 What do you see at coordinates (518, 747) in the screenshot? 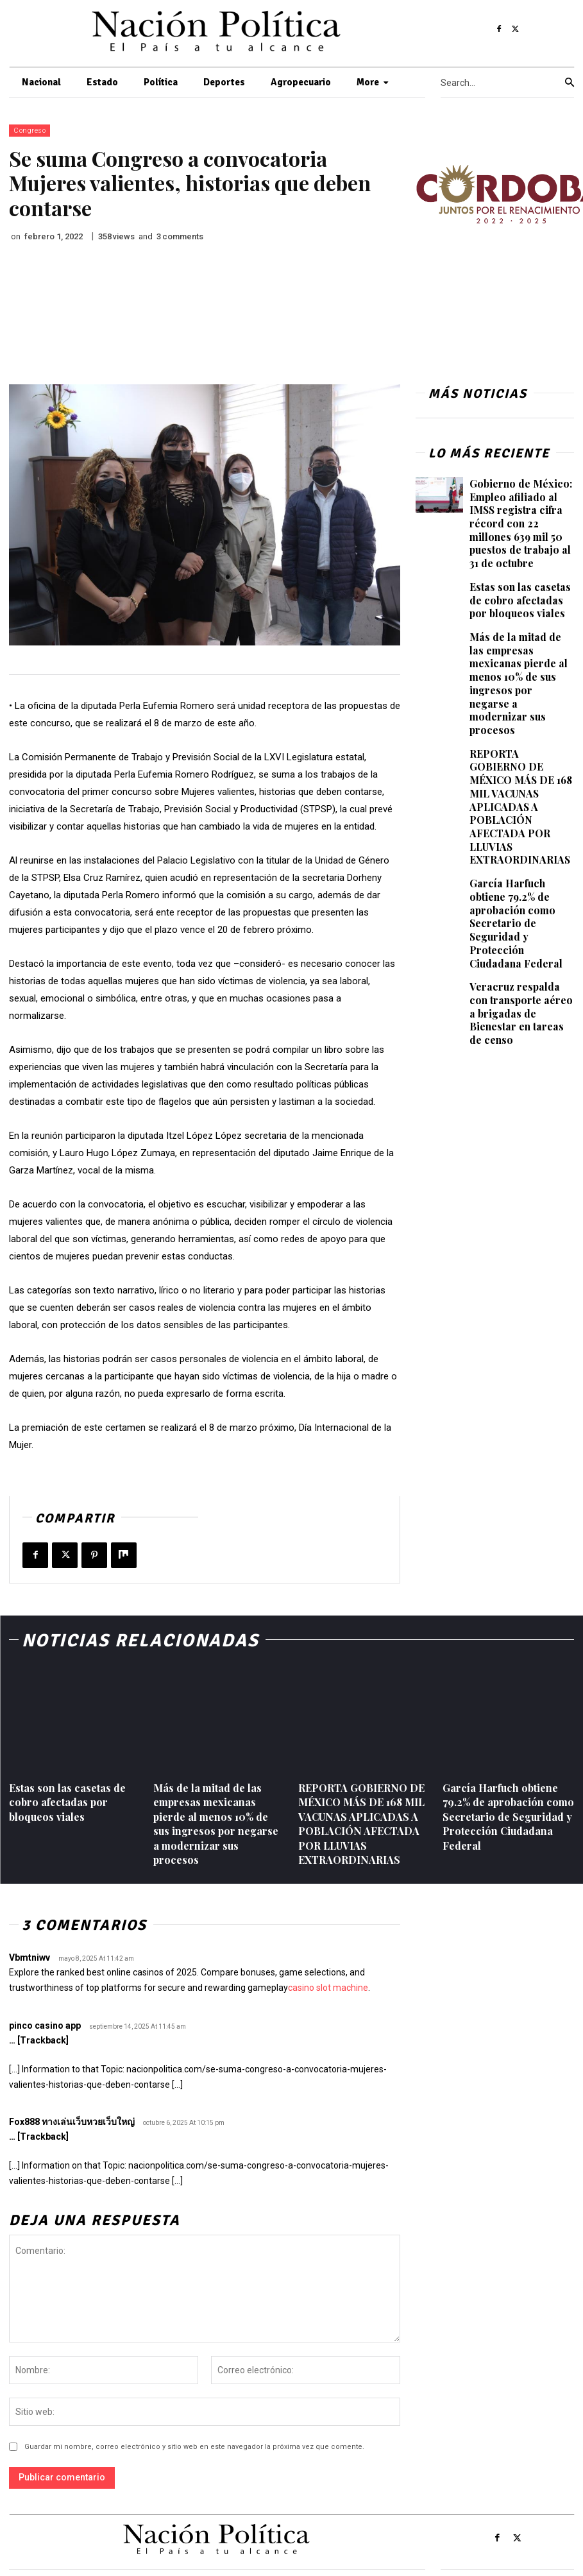
I see `REPORTA GOBIERNO DE MÉXICO MÁS DE 168 MIL VACUNAS APLICADAS A POBLACIÓN AFECTADA POR LLUVIAS EXTRAORDINARIAS` at bounding box center [518, 747].